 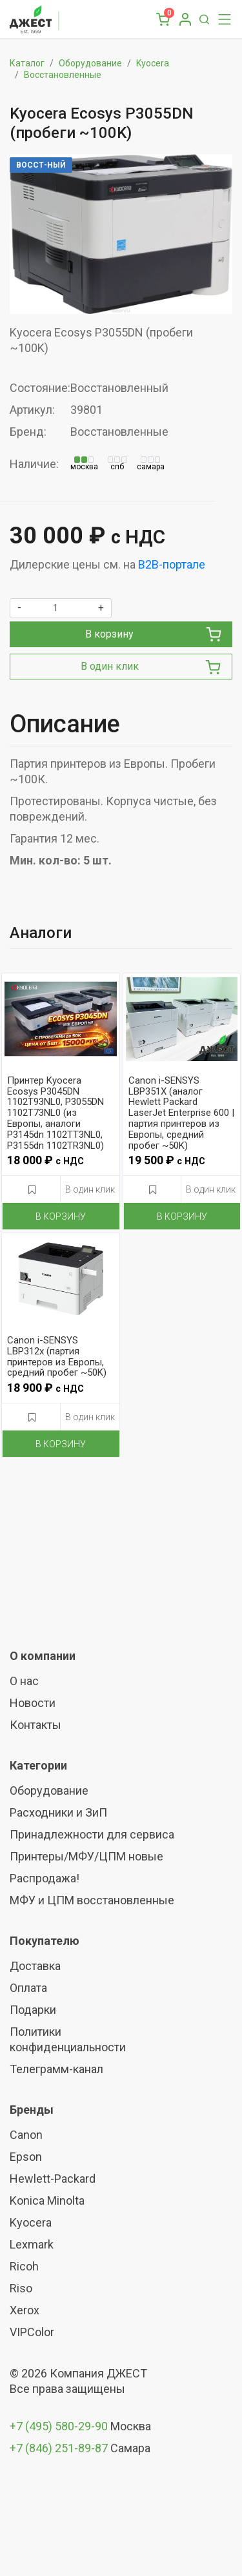 I want to click on Xerox, so click(x=24, y=2310).